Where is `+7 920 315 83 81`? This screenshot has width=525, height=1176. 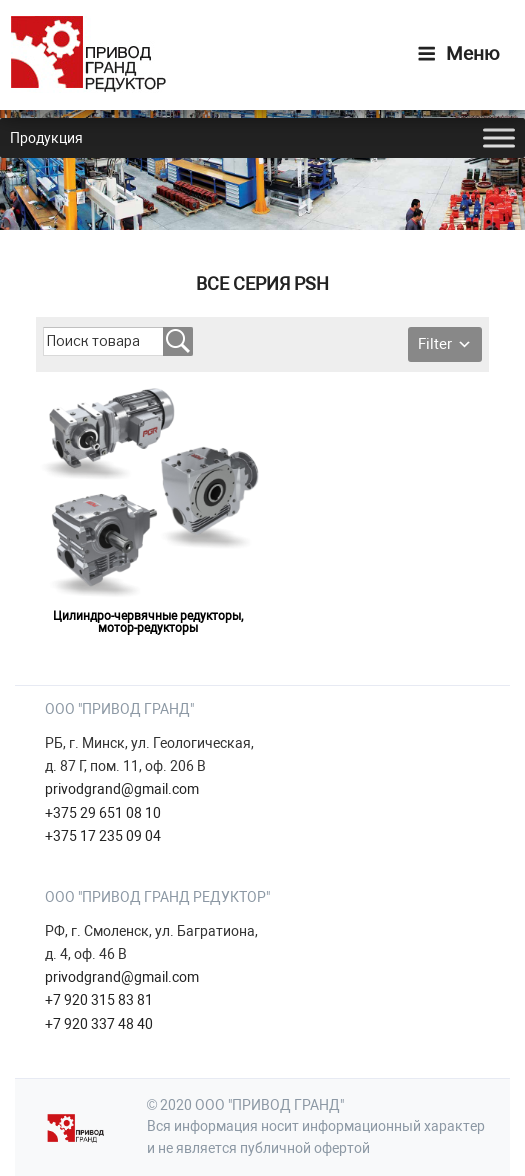
+7 920 315 83 81 is located at coordinates (99, 1000).